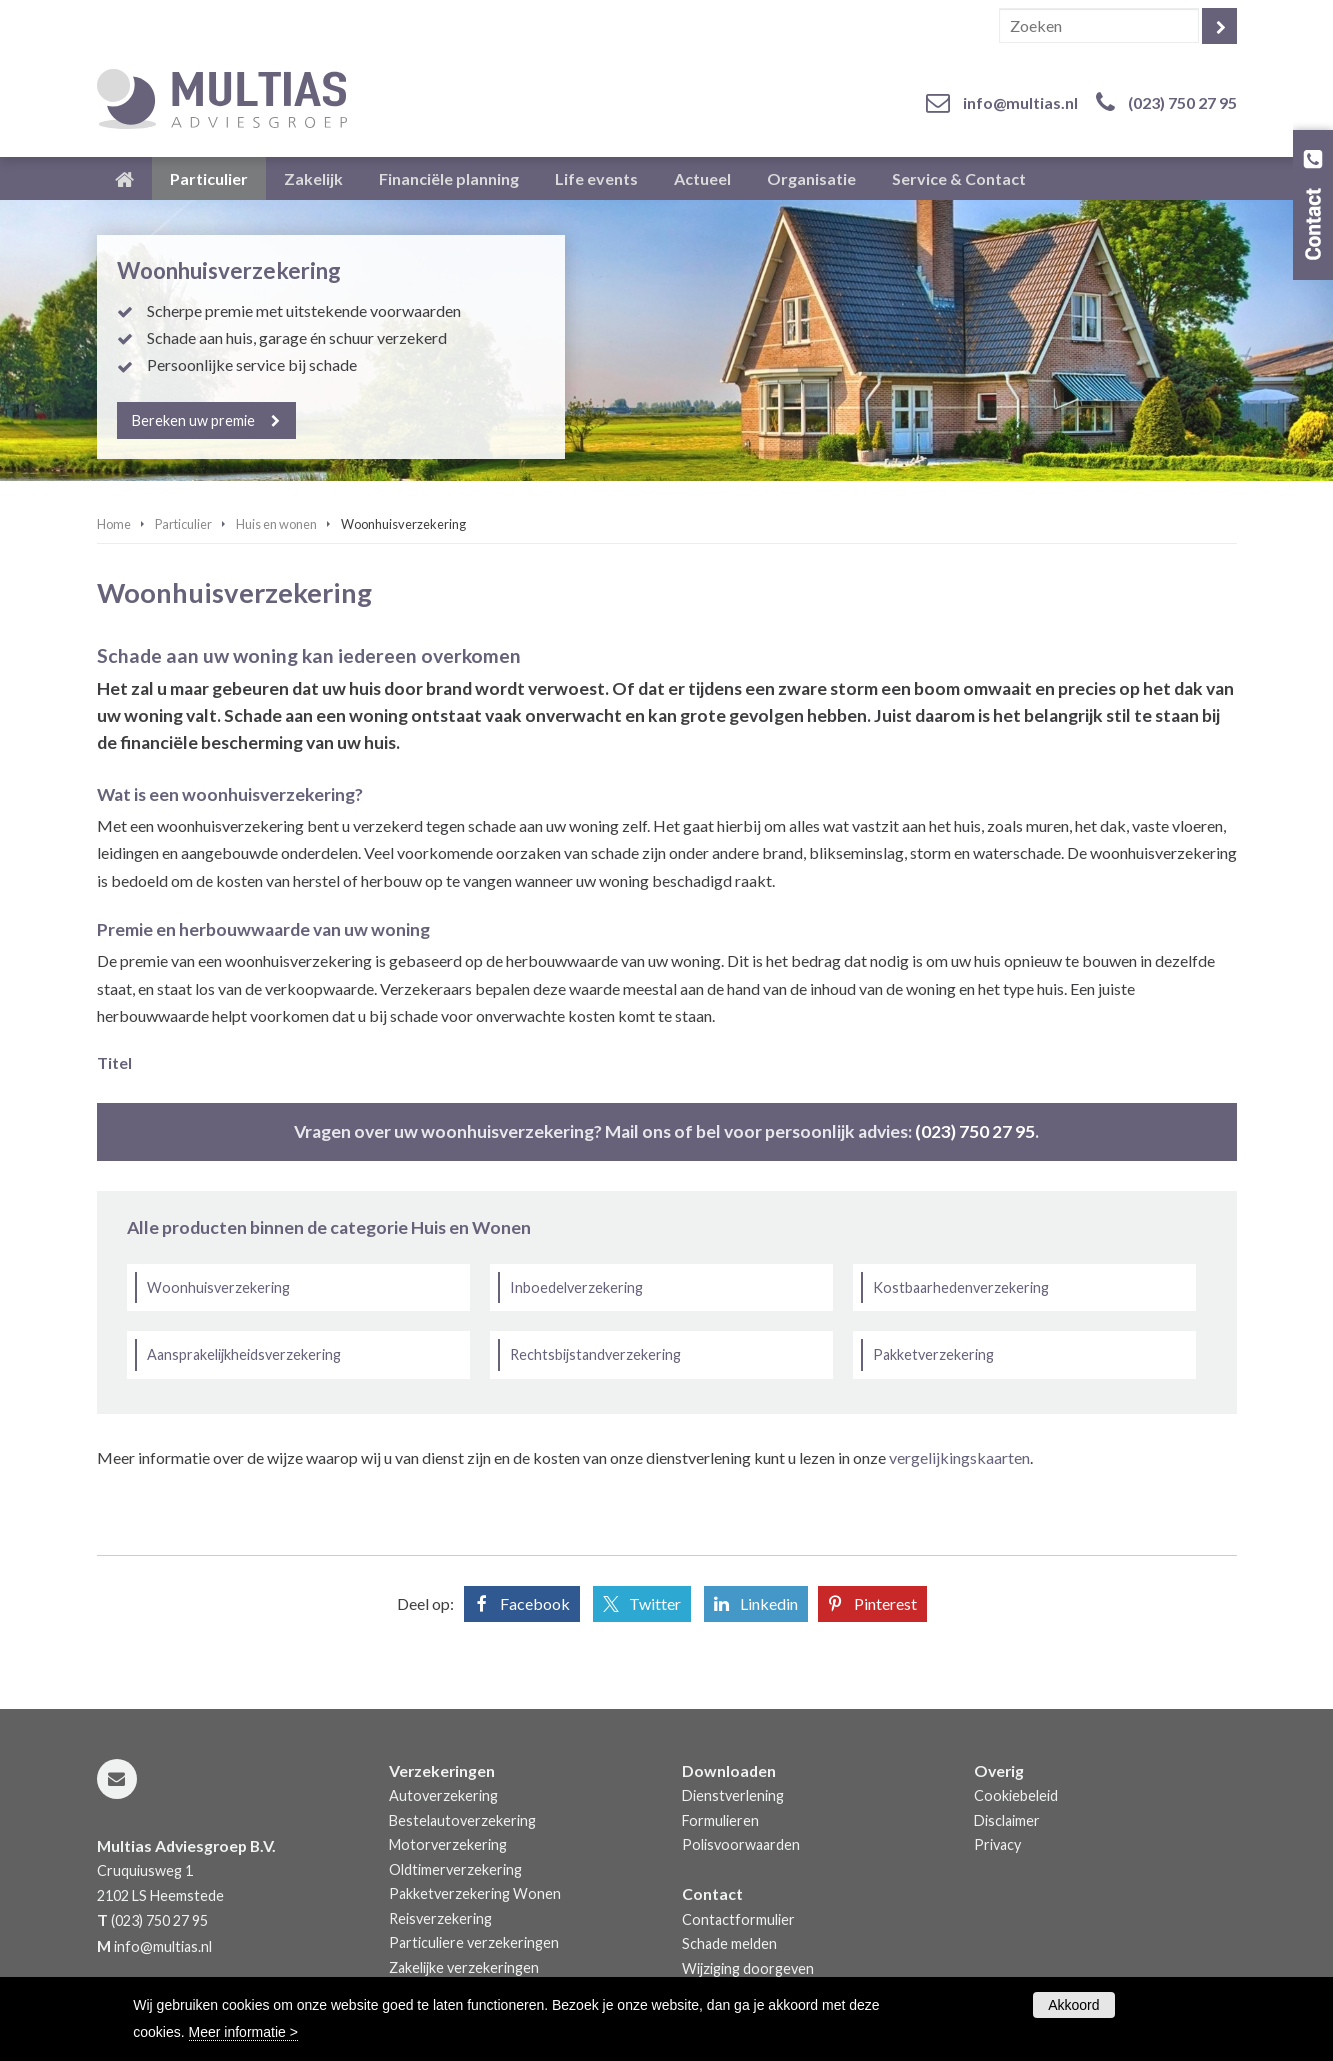  What do you see at coordinates (959, 1457) in the screenshot?
I see `vergelijkingskaarten` at bounding box center [959, 1457].